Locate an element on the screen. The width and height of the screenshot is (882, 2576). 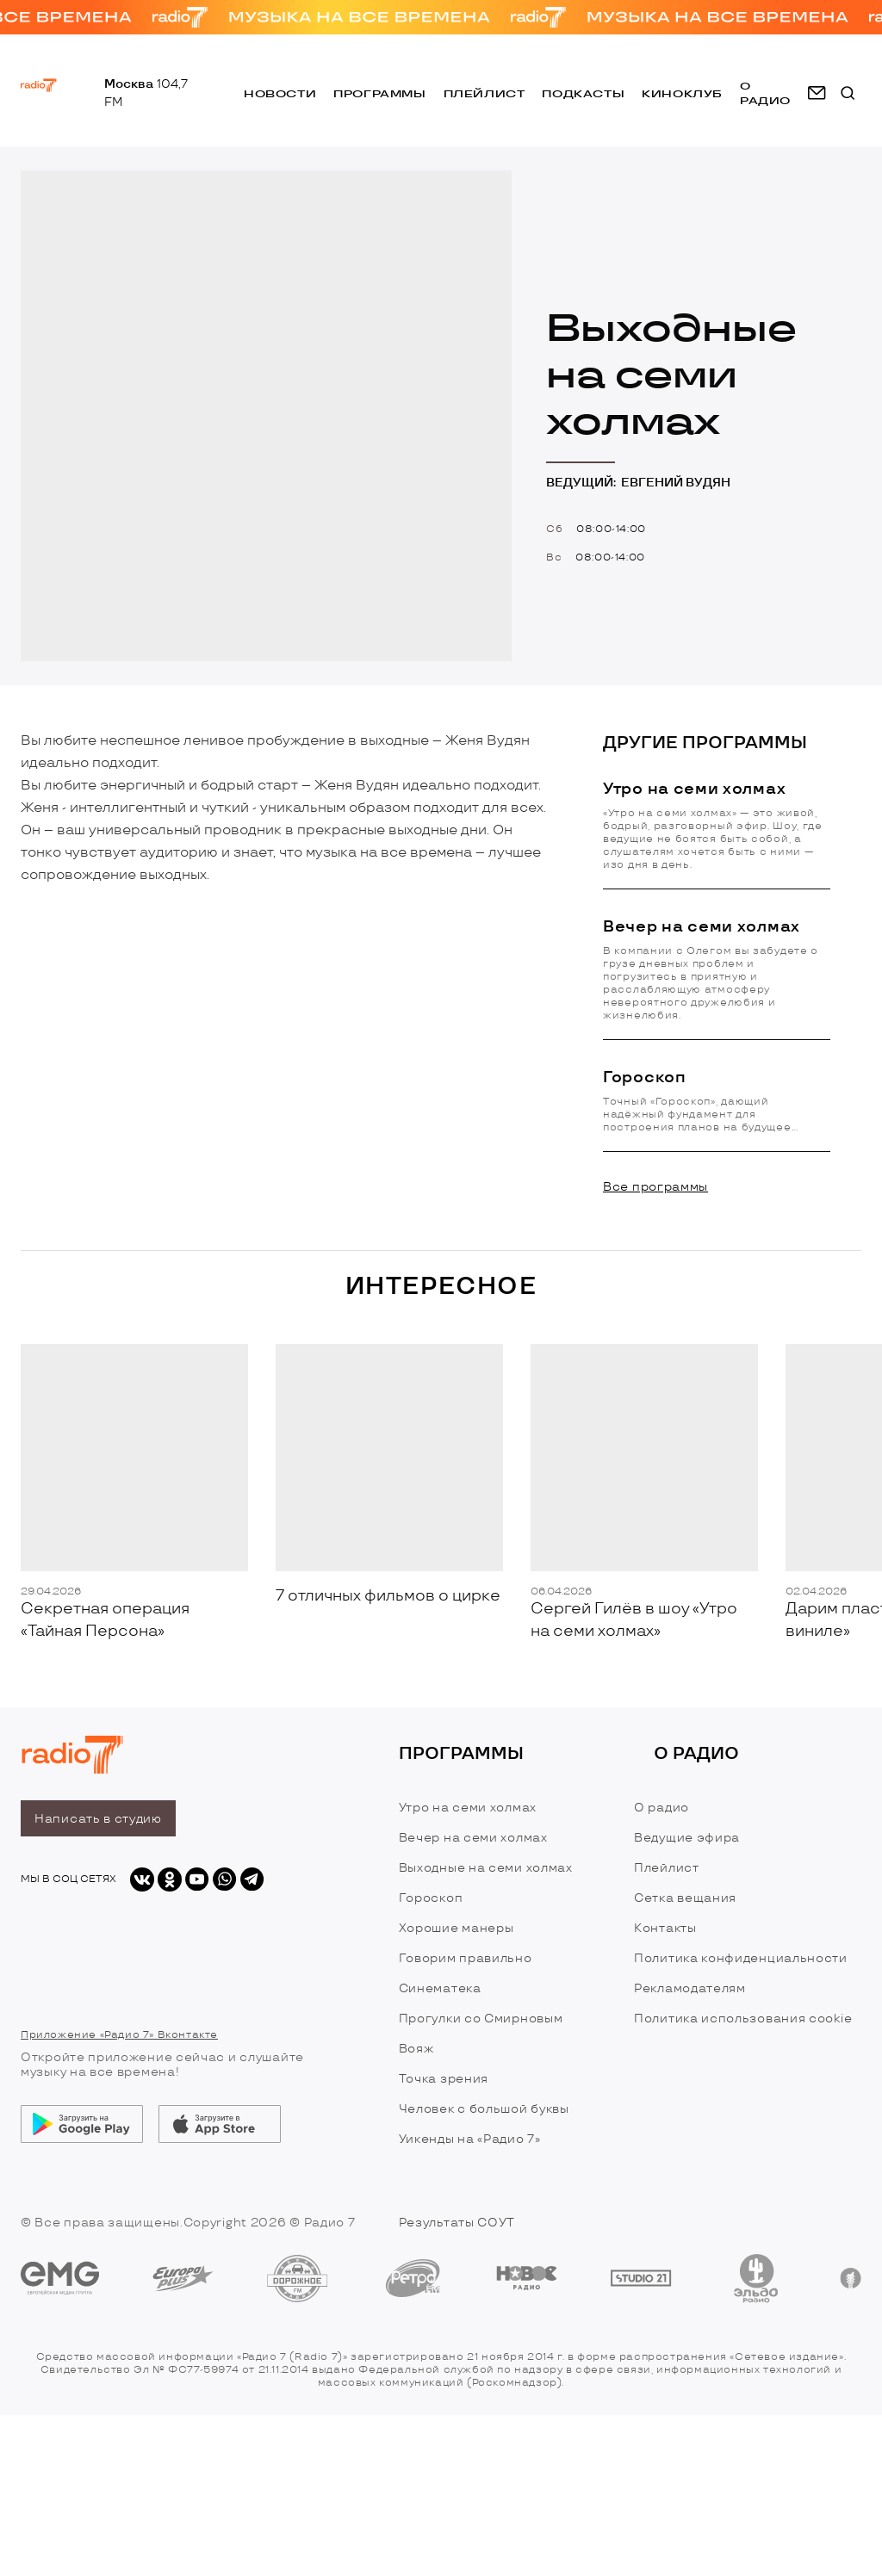
Человек с большой буквы is located at coordinates (484, 2109).